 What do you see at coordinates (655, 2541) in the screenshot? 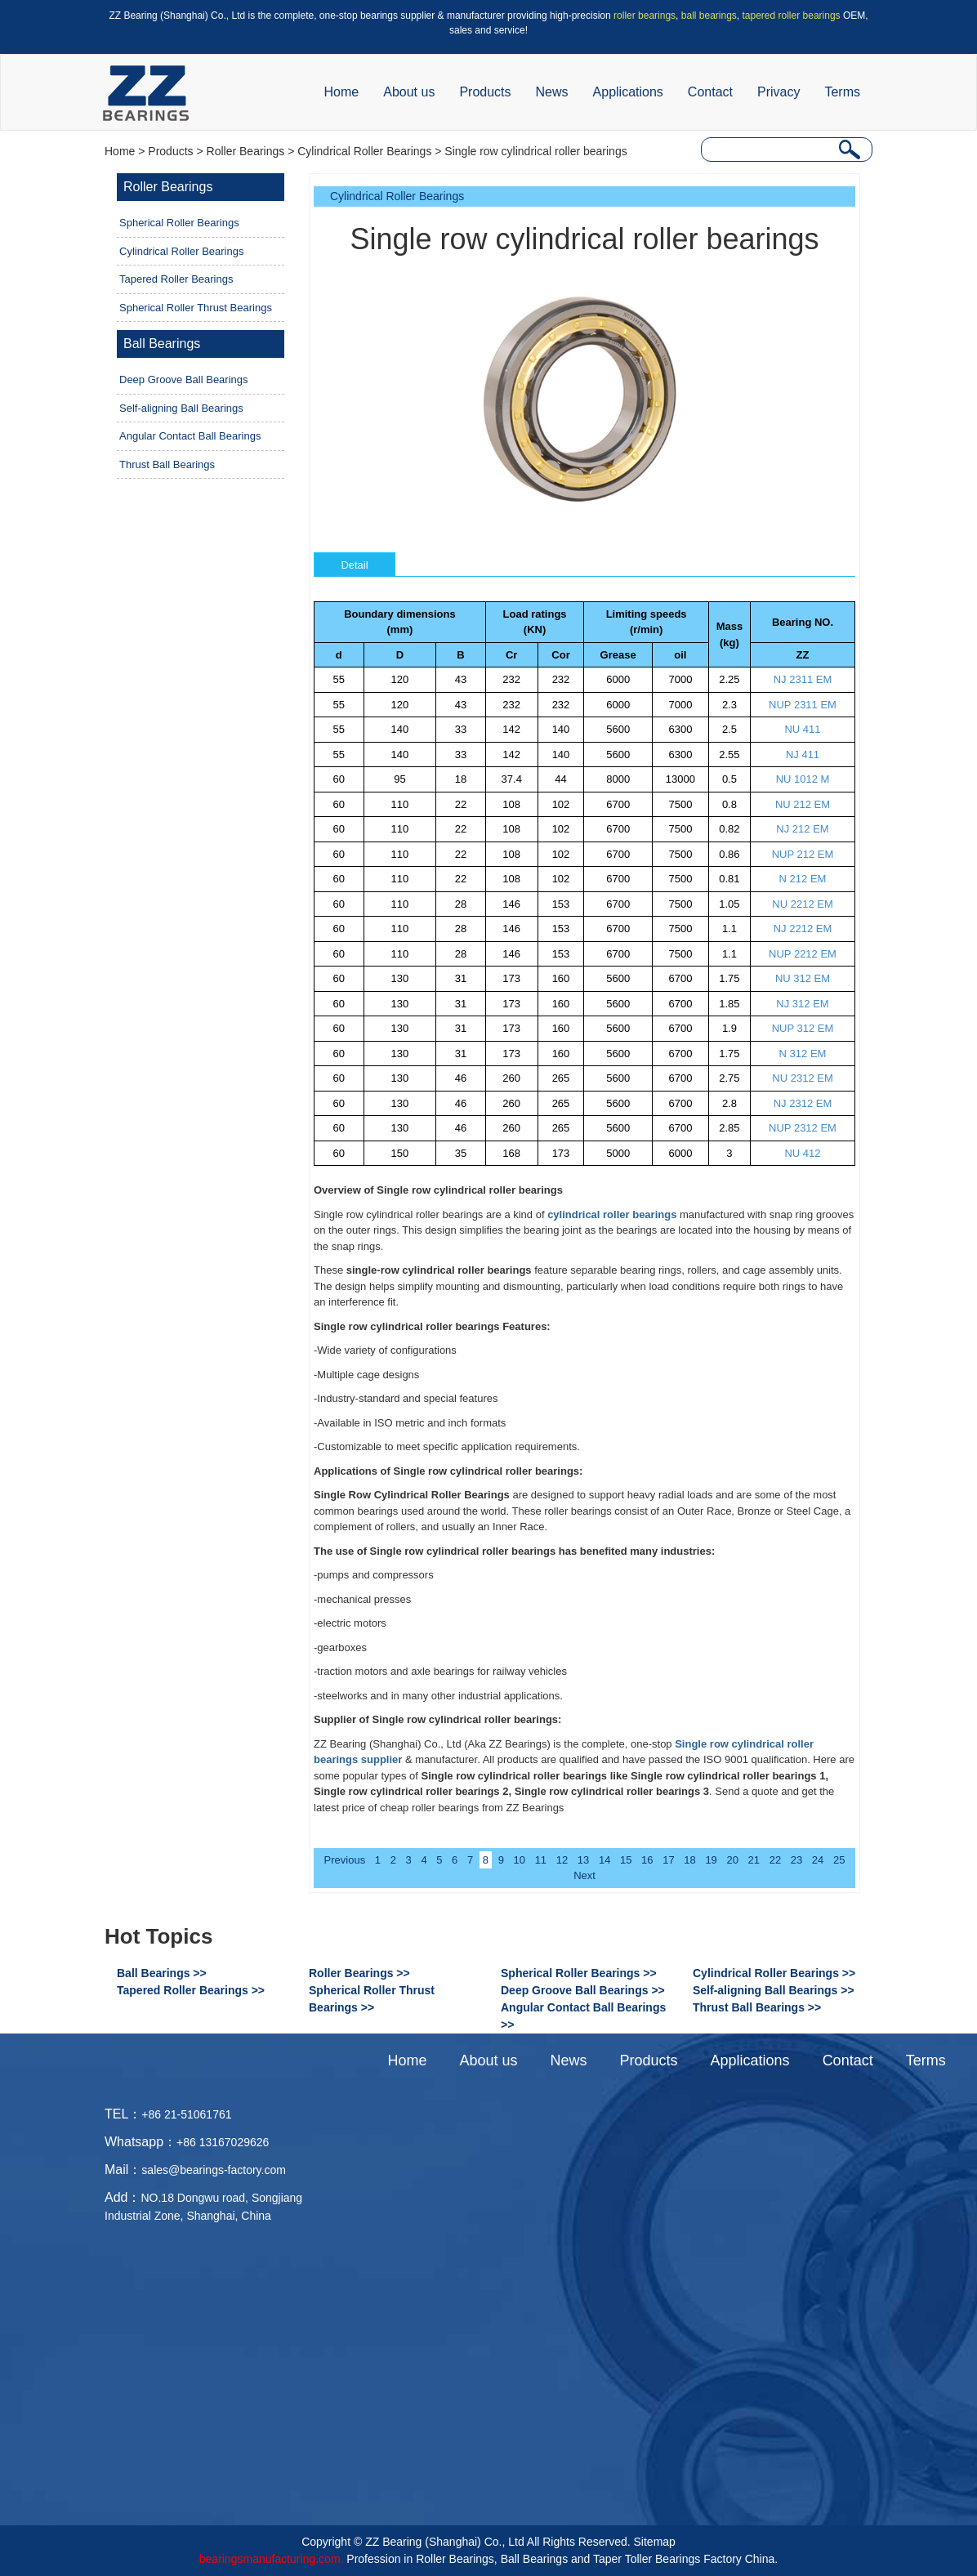
I see `Sitemap` at bounding box center [655, 2541].